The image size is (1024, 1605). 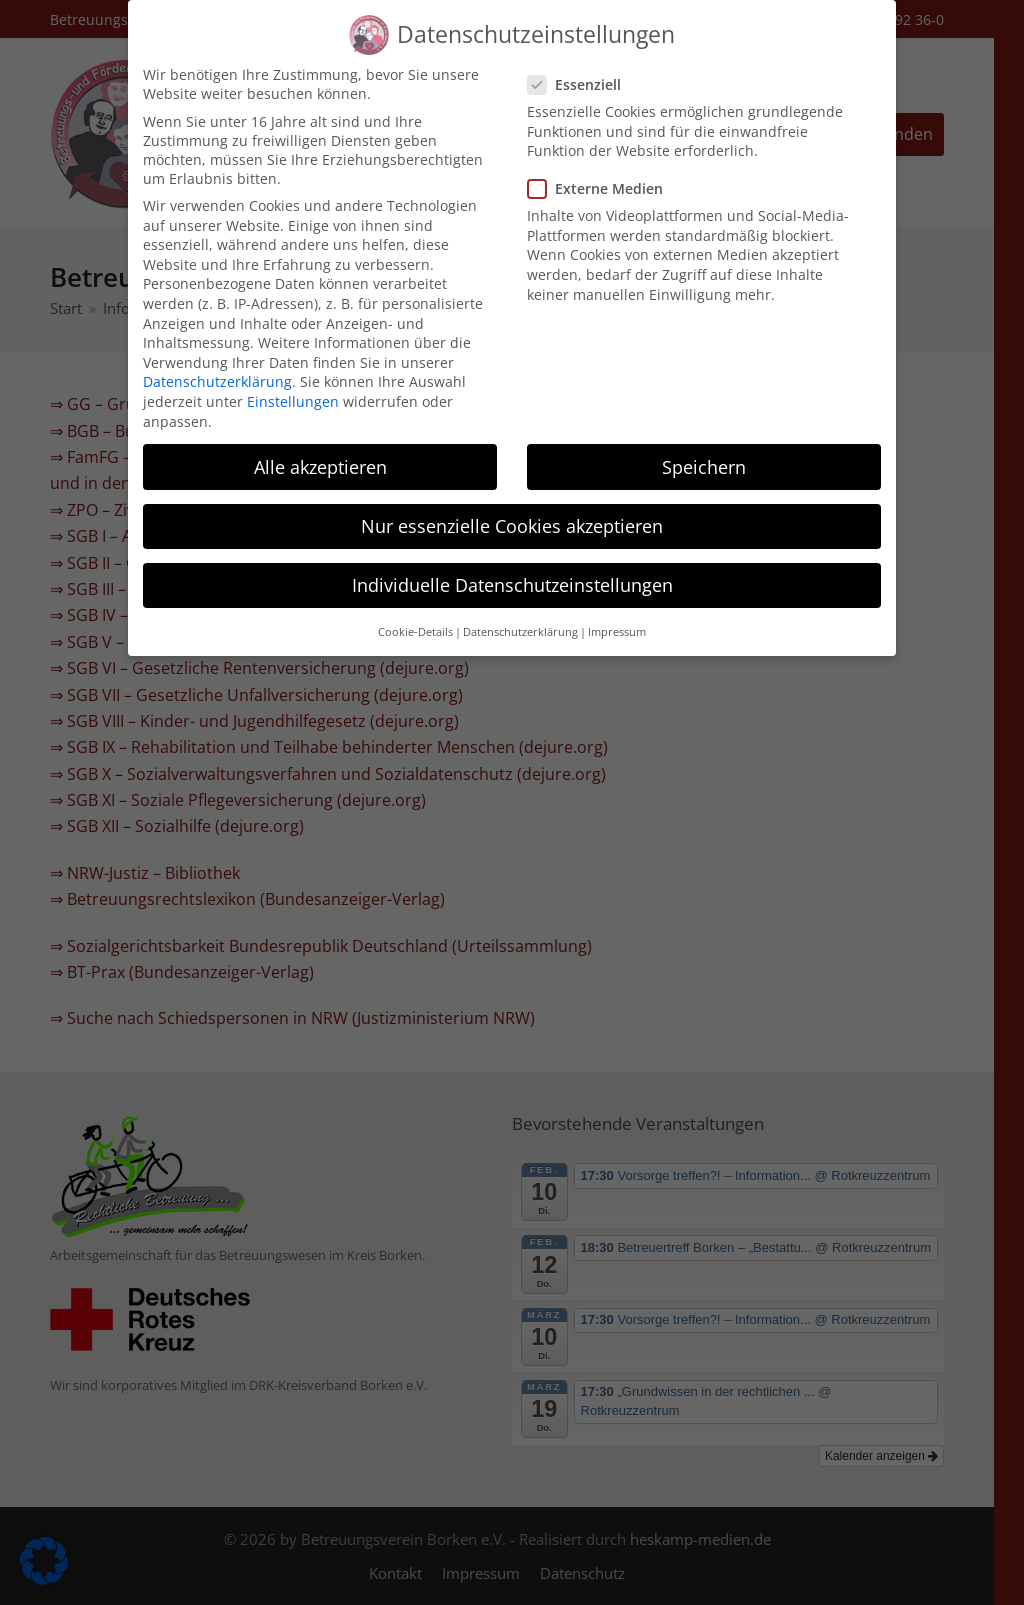 What do you see at coordinates (415, 616) in the screenshot?
I see `Cookie-Details [button]` at bounding box center [415, 616].